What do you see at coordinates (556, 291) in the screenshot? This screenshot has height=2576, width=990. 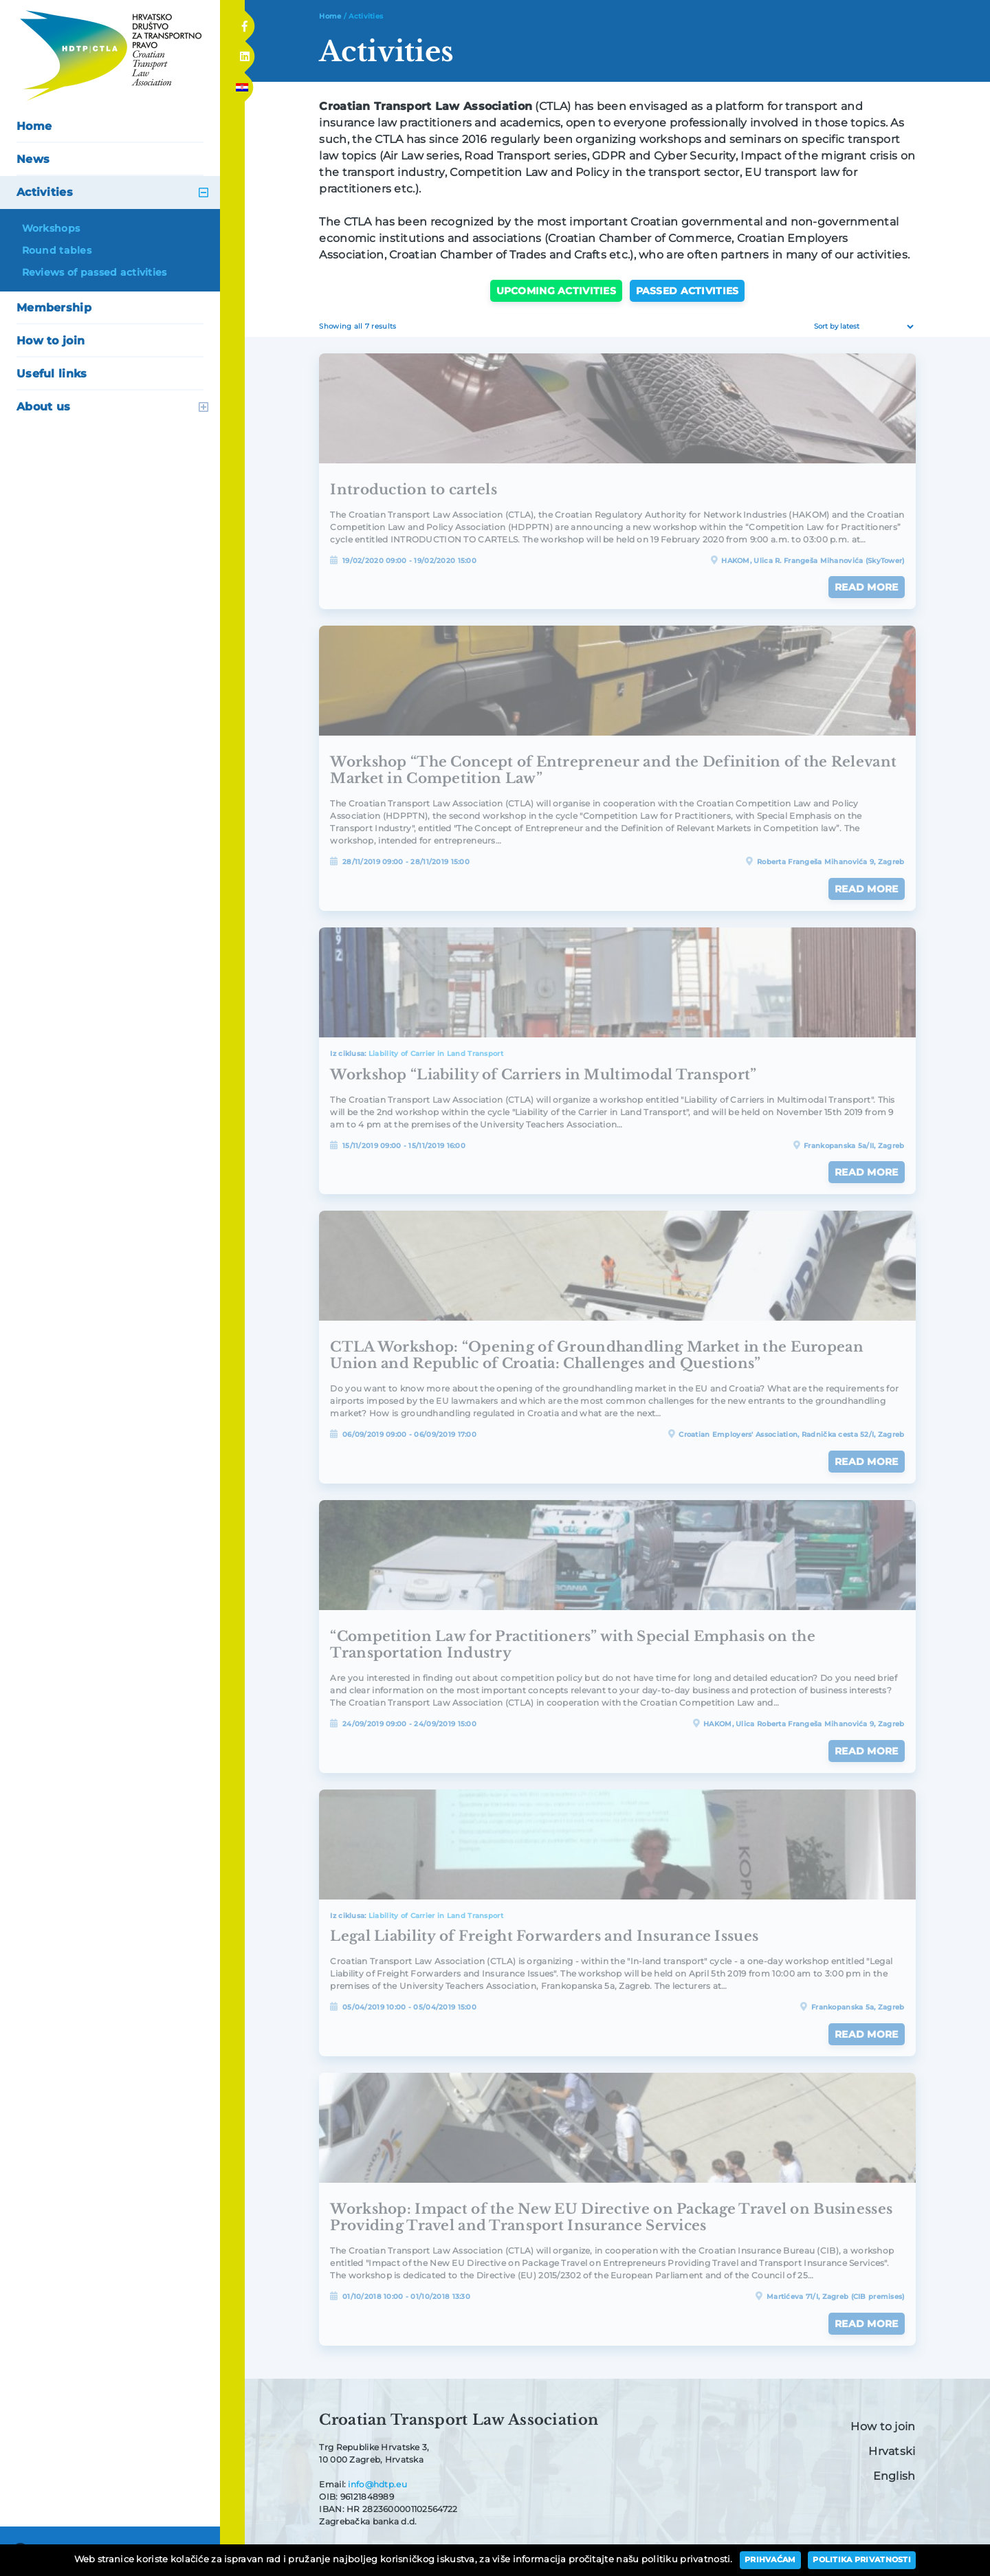 I see `Upcoming activities` at bounding box center [556, 291].